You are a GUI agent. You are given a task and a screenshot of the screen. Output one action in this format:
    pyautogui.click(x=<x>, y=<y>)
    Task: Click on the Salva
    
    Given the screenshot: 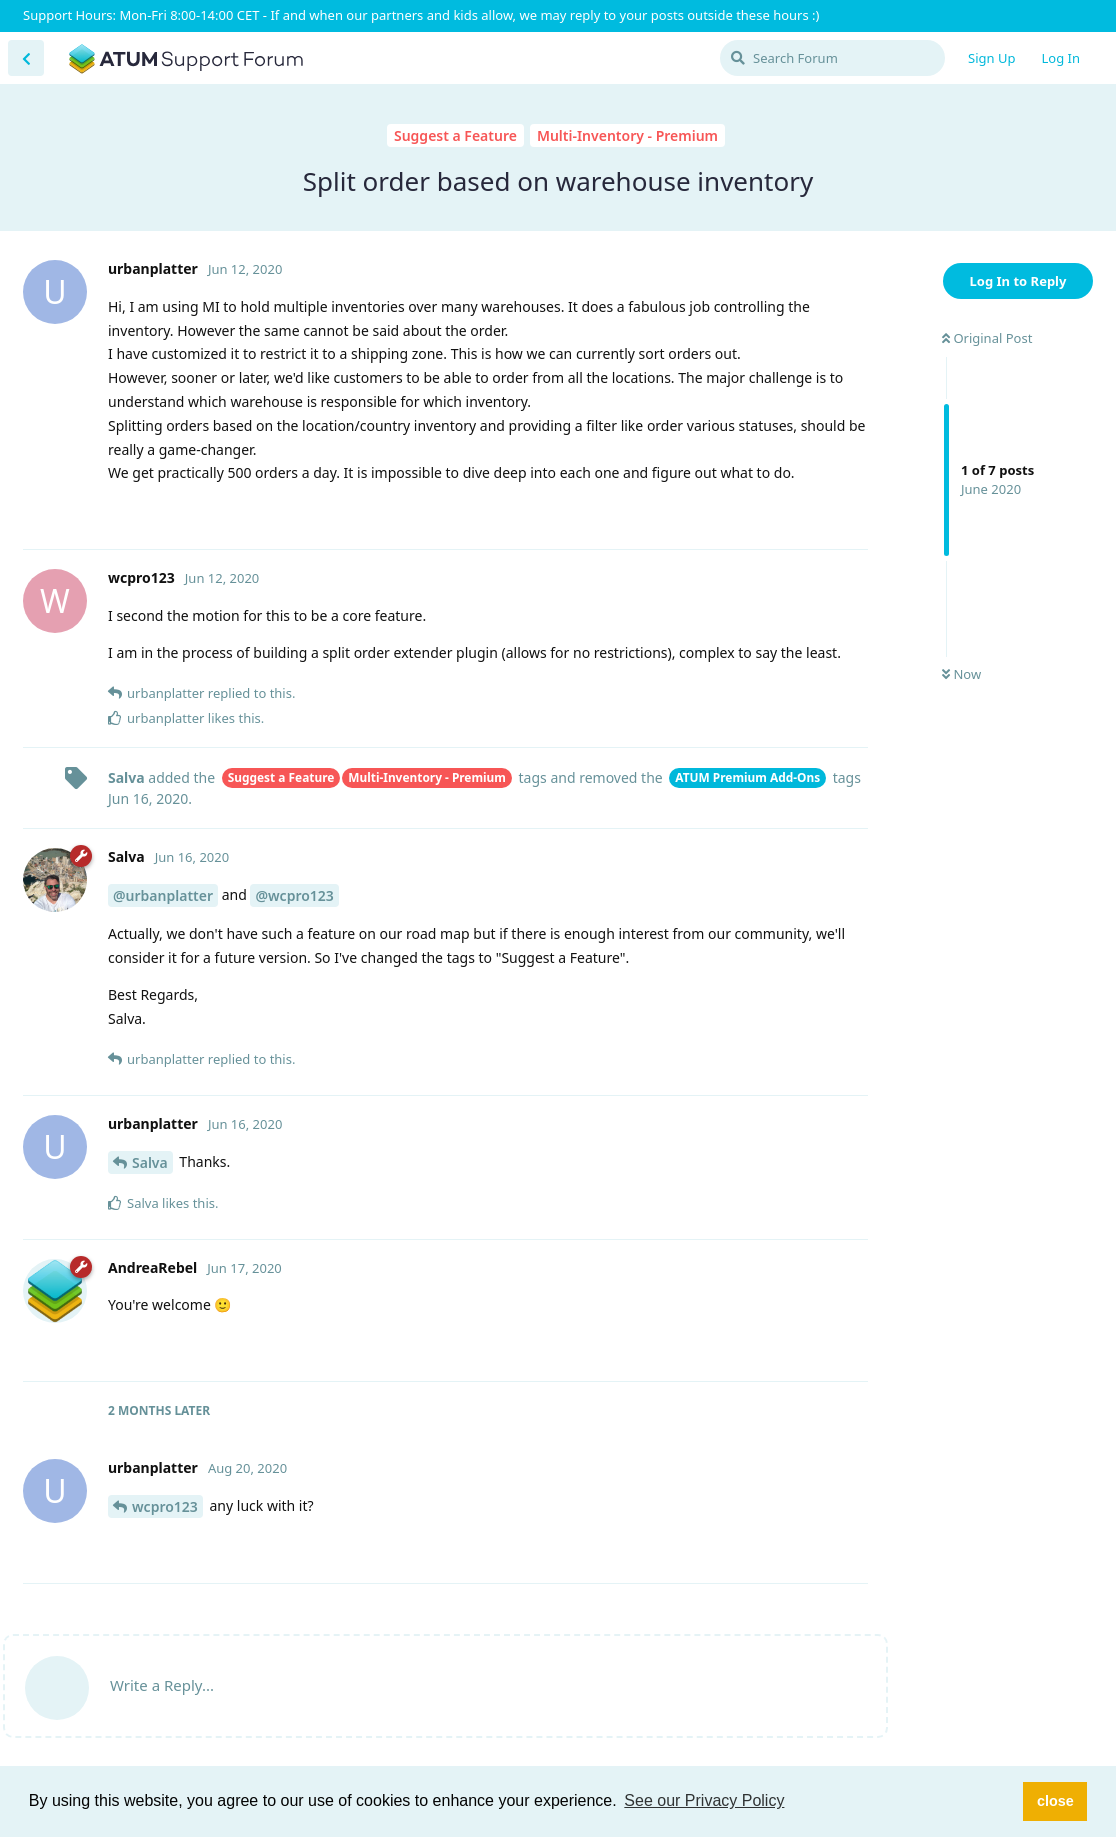 What is the action you would take?
    pyautogui.click(x=150, y=1162)
    